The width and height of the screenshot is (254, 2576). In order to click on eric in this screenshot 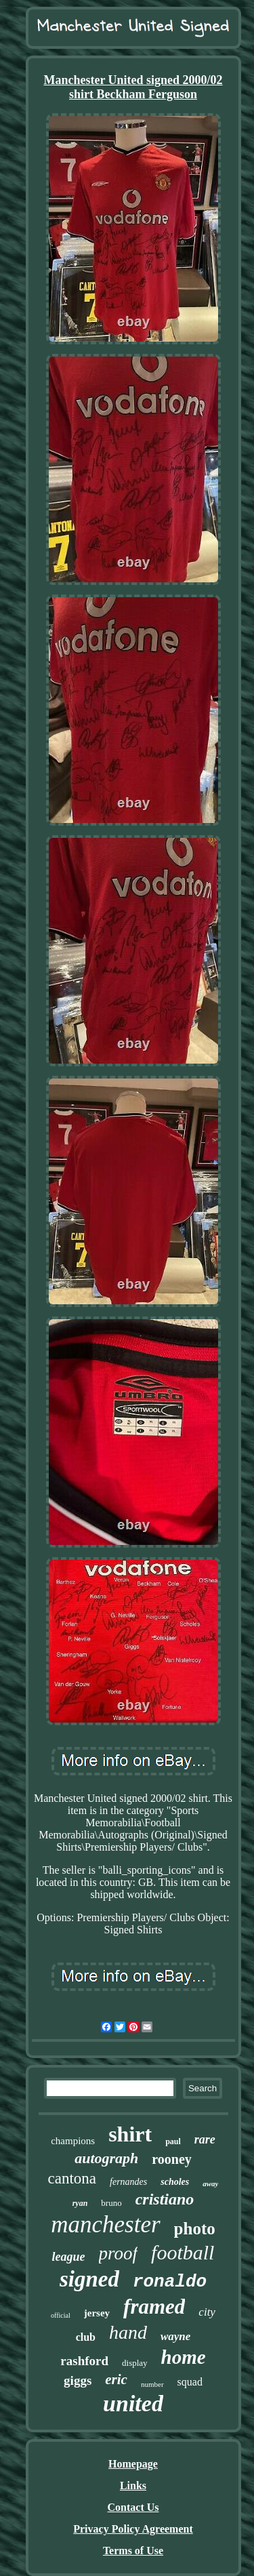, I will do `click(116, 2379)`.